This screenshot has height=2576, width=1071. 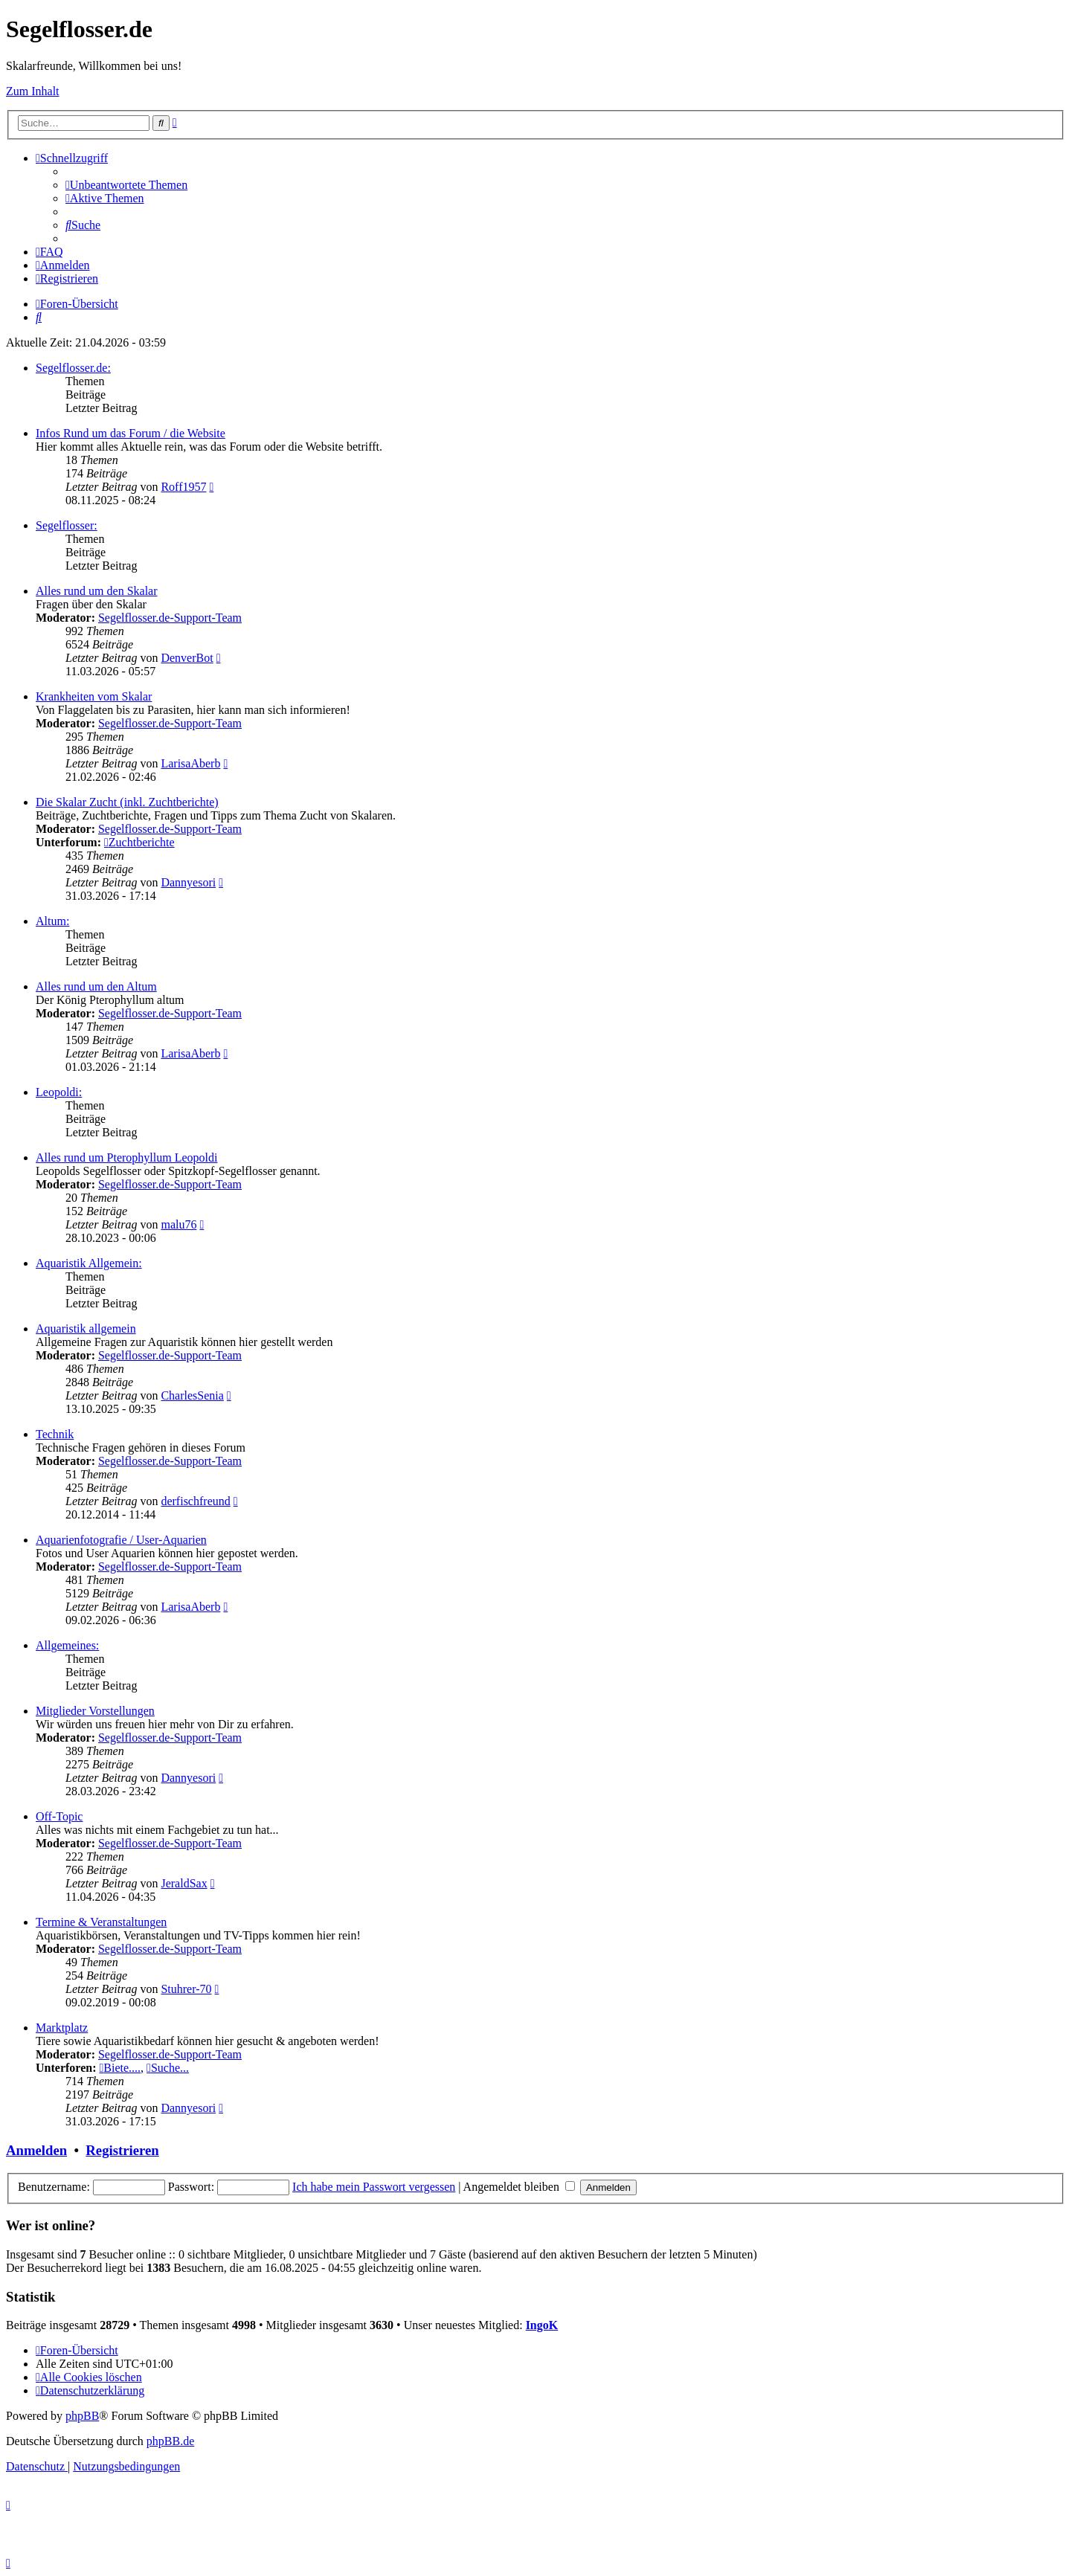 I want to click on Aquaristik Allgemein:, so click(x=89, y=1263).